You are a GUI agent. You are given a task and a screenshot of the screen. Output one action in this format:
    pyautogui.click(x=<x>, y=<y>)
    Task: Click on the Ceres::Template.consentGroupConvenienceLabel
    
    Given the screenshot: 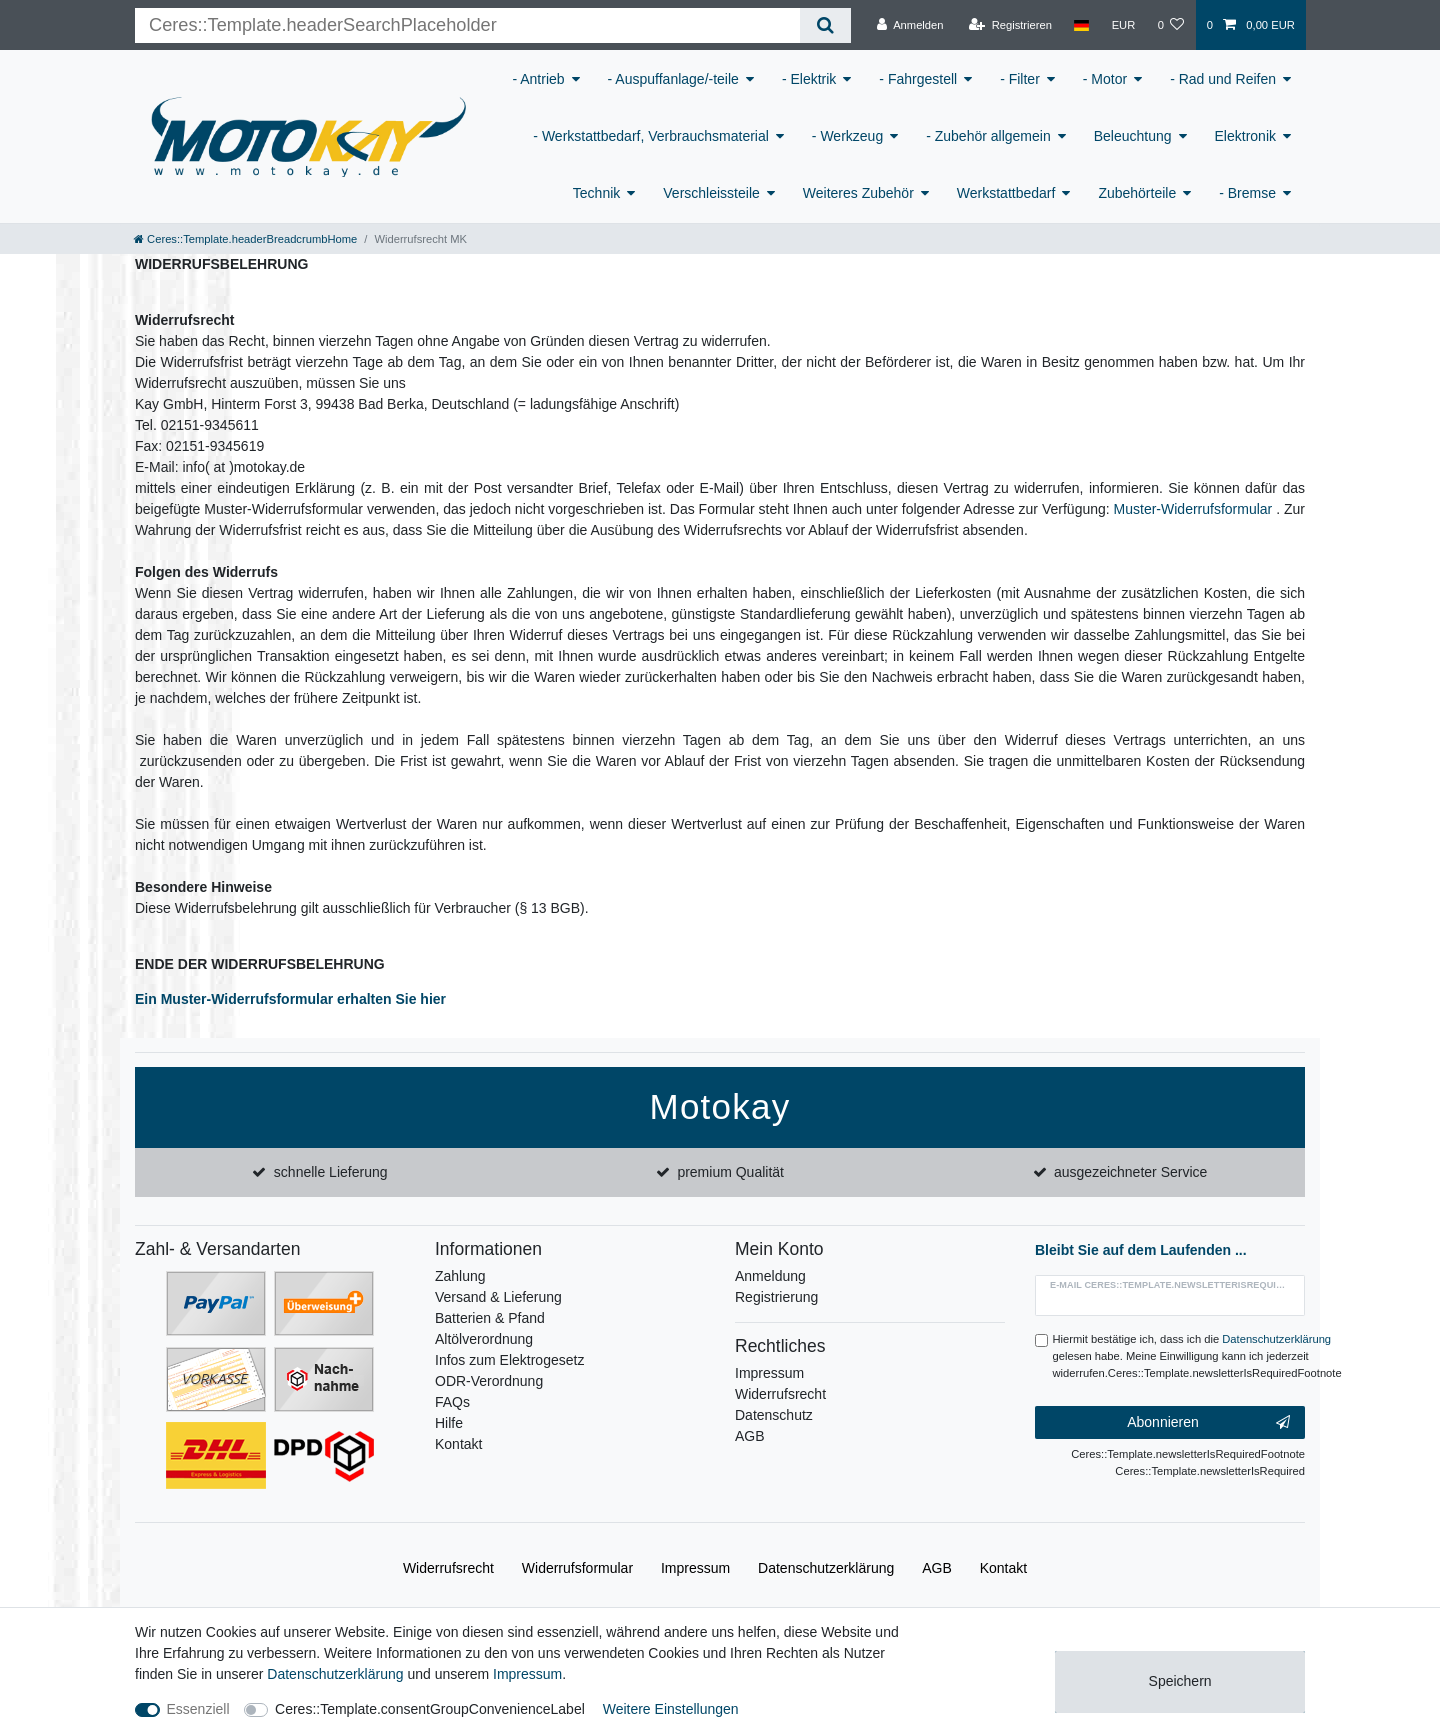 What is the action you would take?
    pyautogui.click(x=430, y=1709)
    